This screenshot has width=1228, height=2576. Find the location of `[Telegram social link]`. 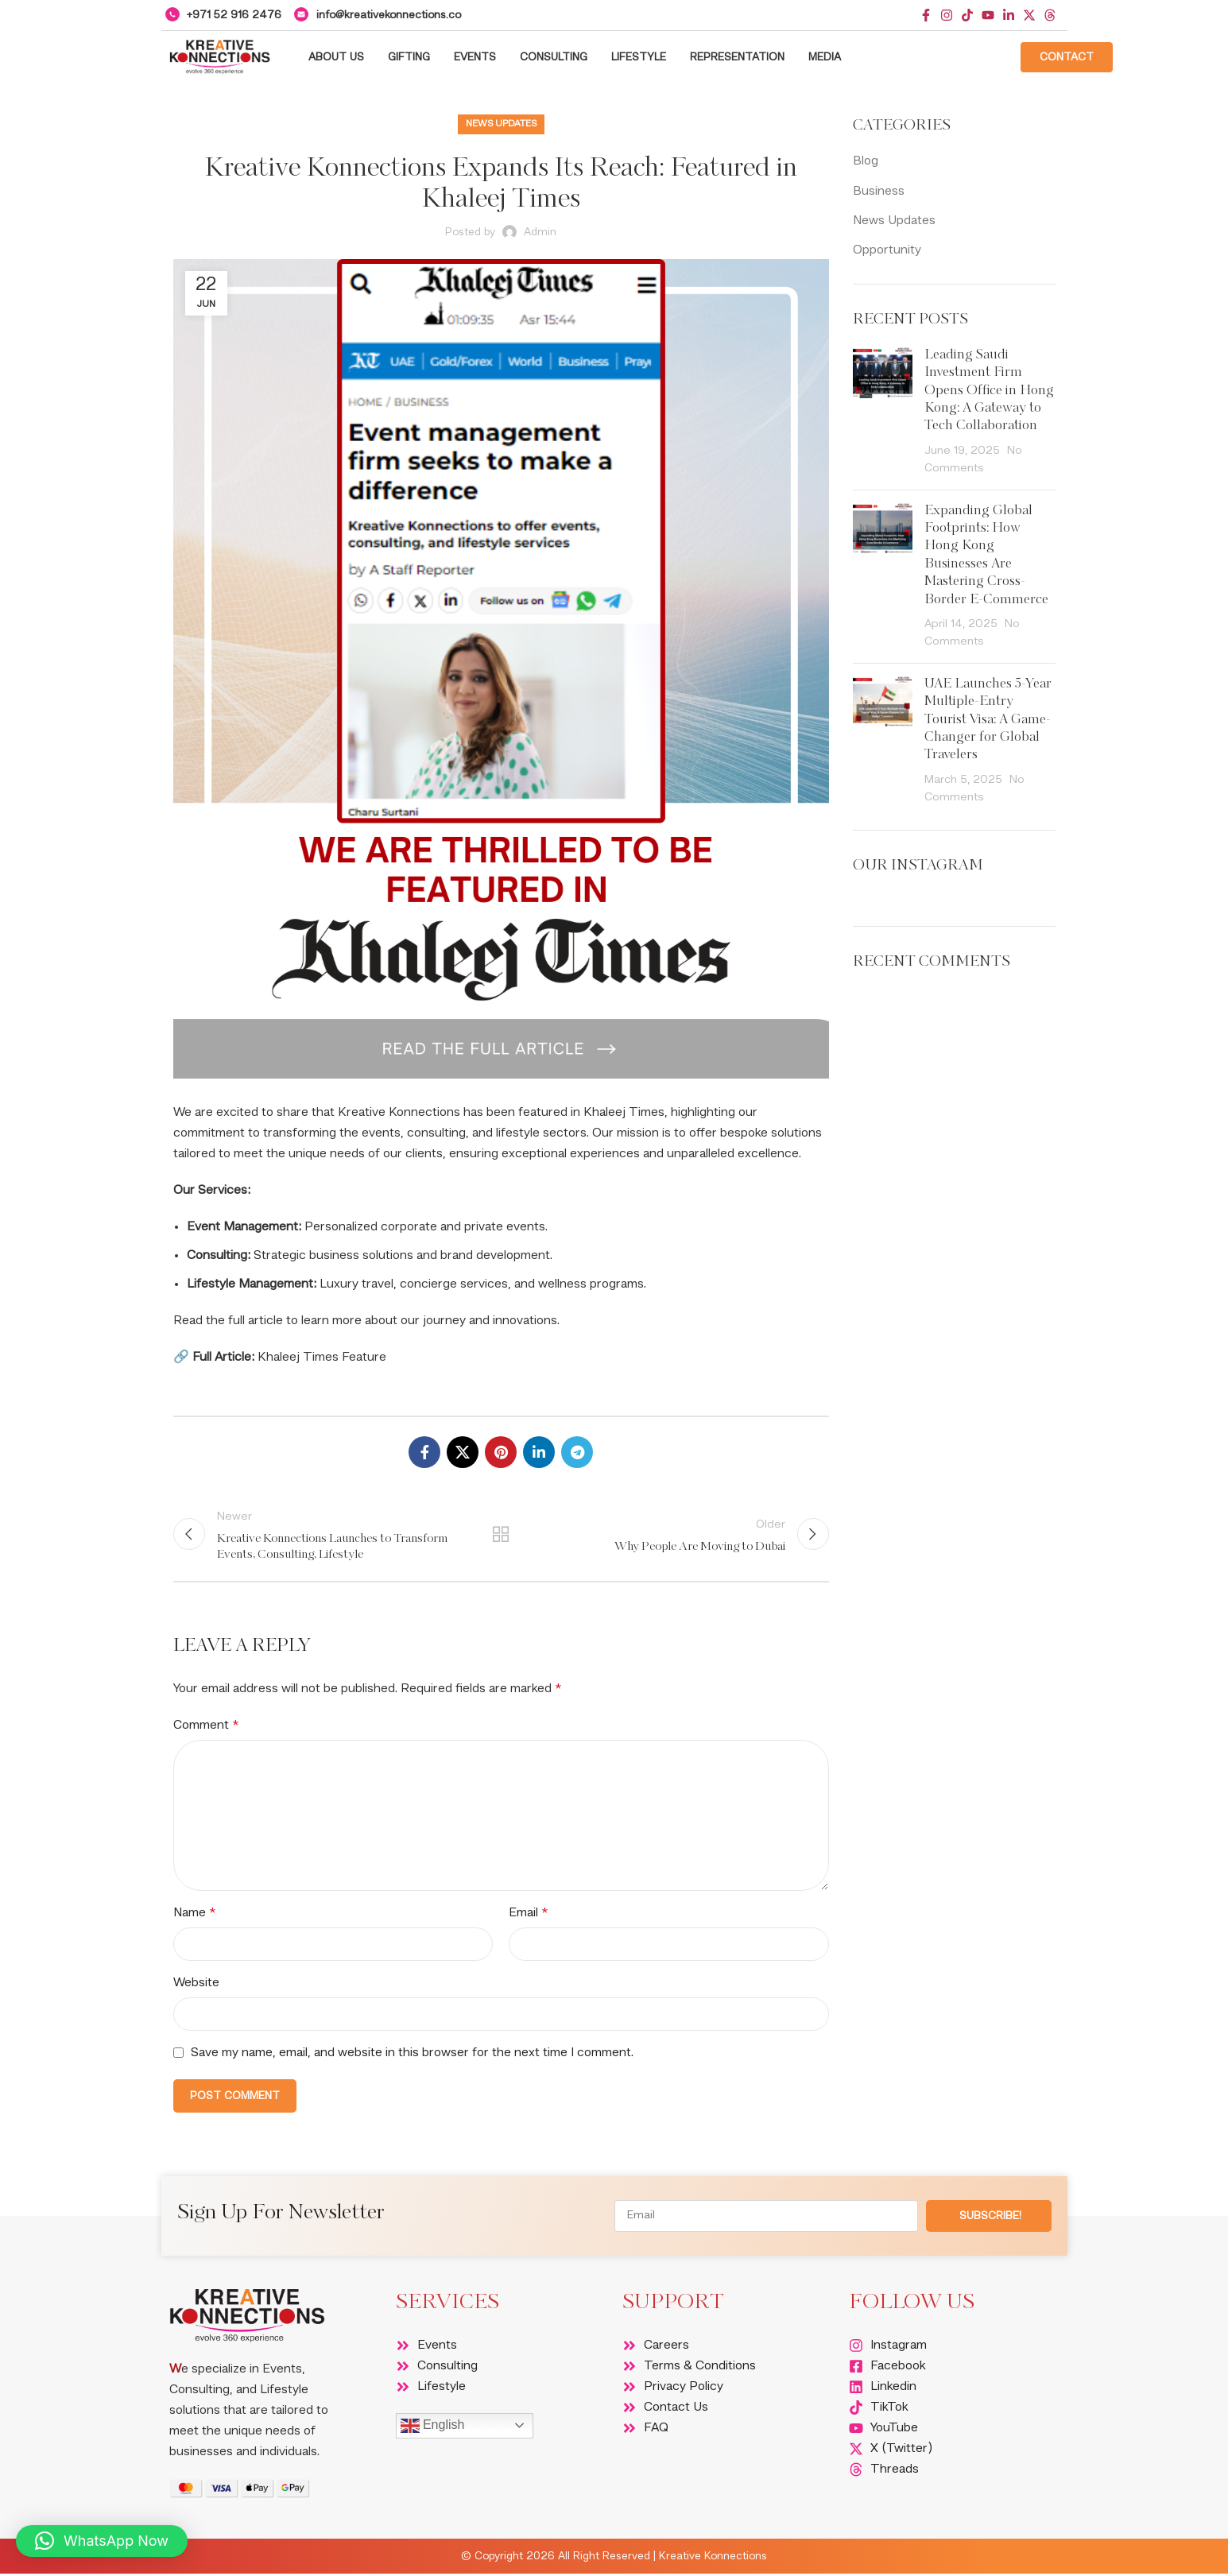

[Telegram social link] is located at coordinates (577, 1452).